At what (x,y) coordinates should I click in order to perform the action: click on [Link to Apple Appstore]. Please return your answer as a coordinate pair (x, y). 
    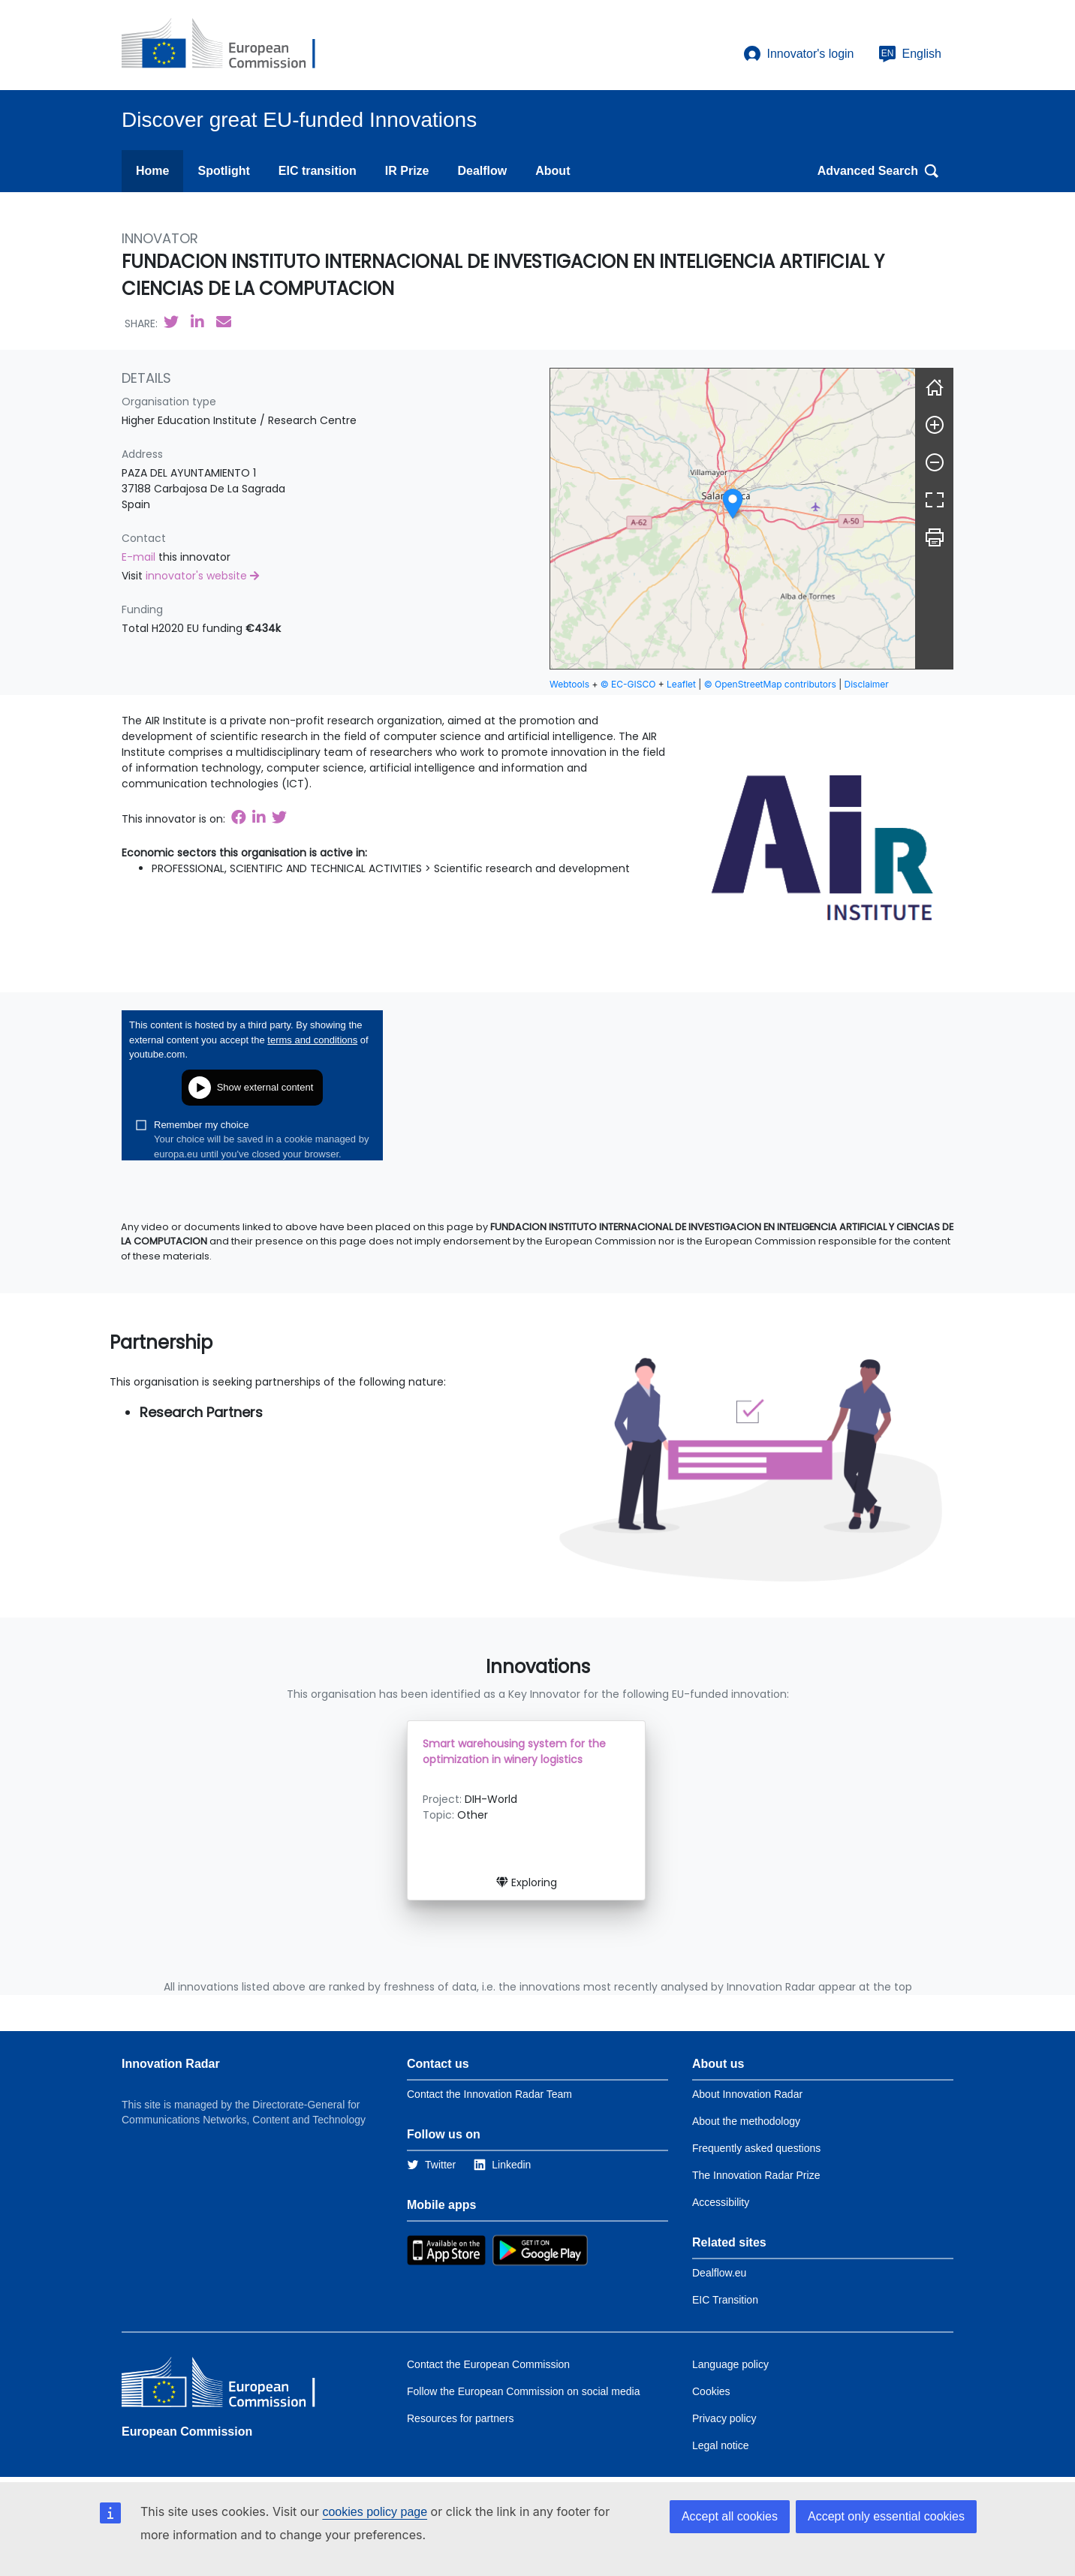
    Looking at the image, I should click on (446, 2249).